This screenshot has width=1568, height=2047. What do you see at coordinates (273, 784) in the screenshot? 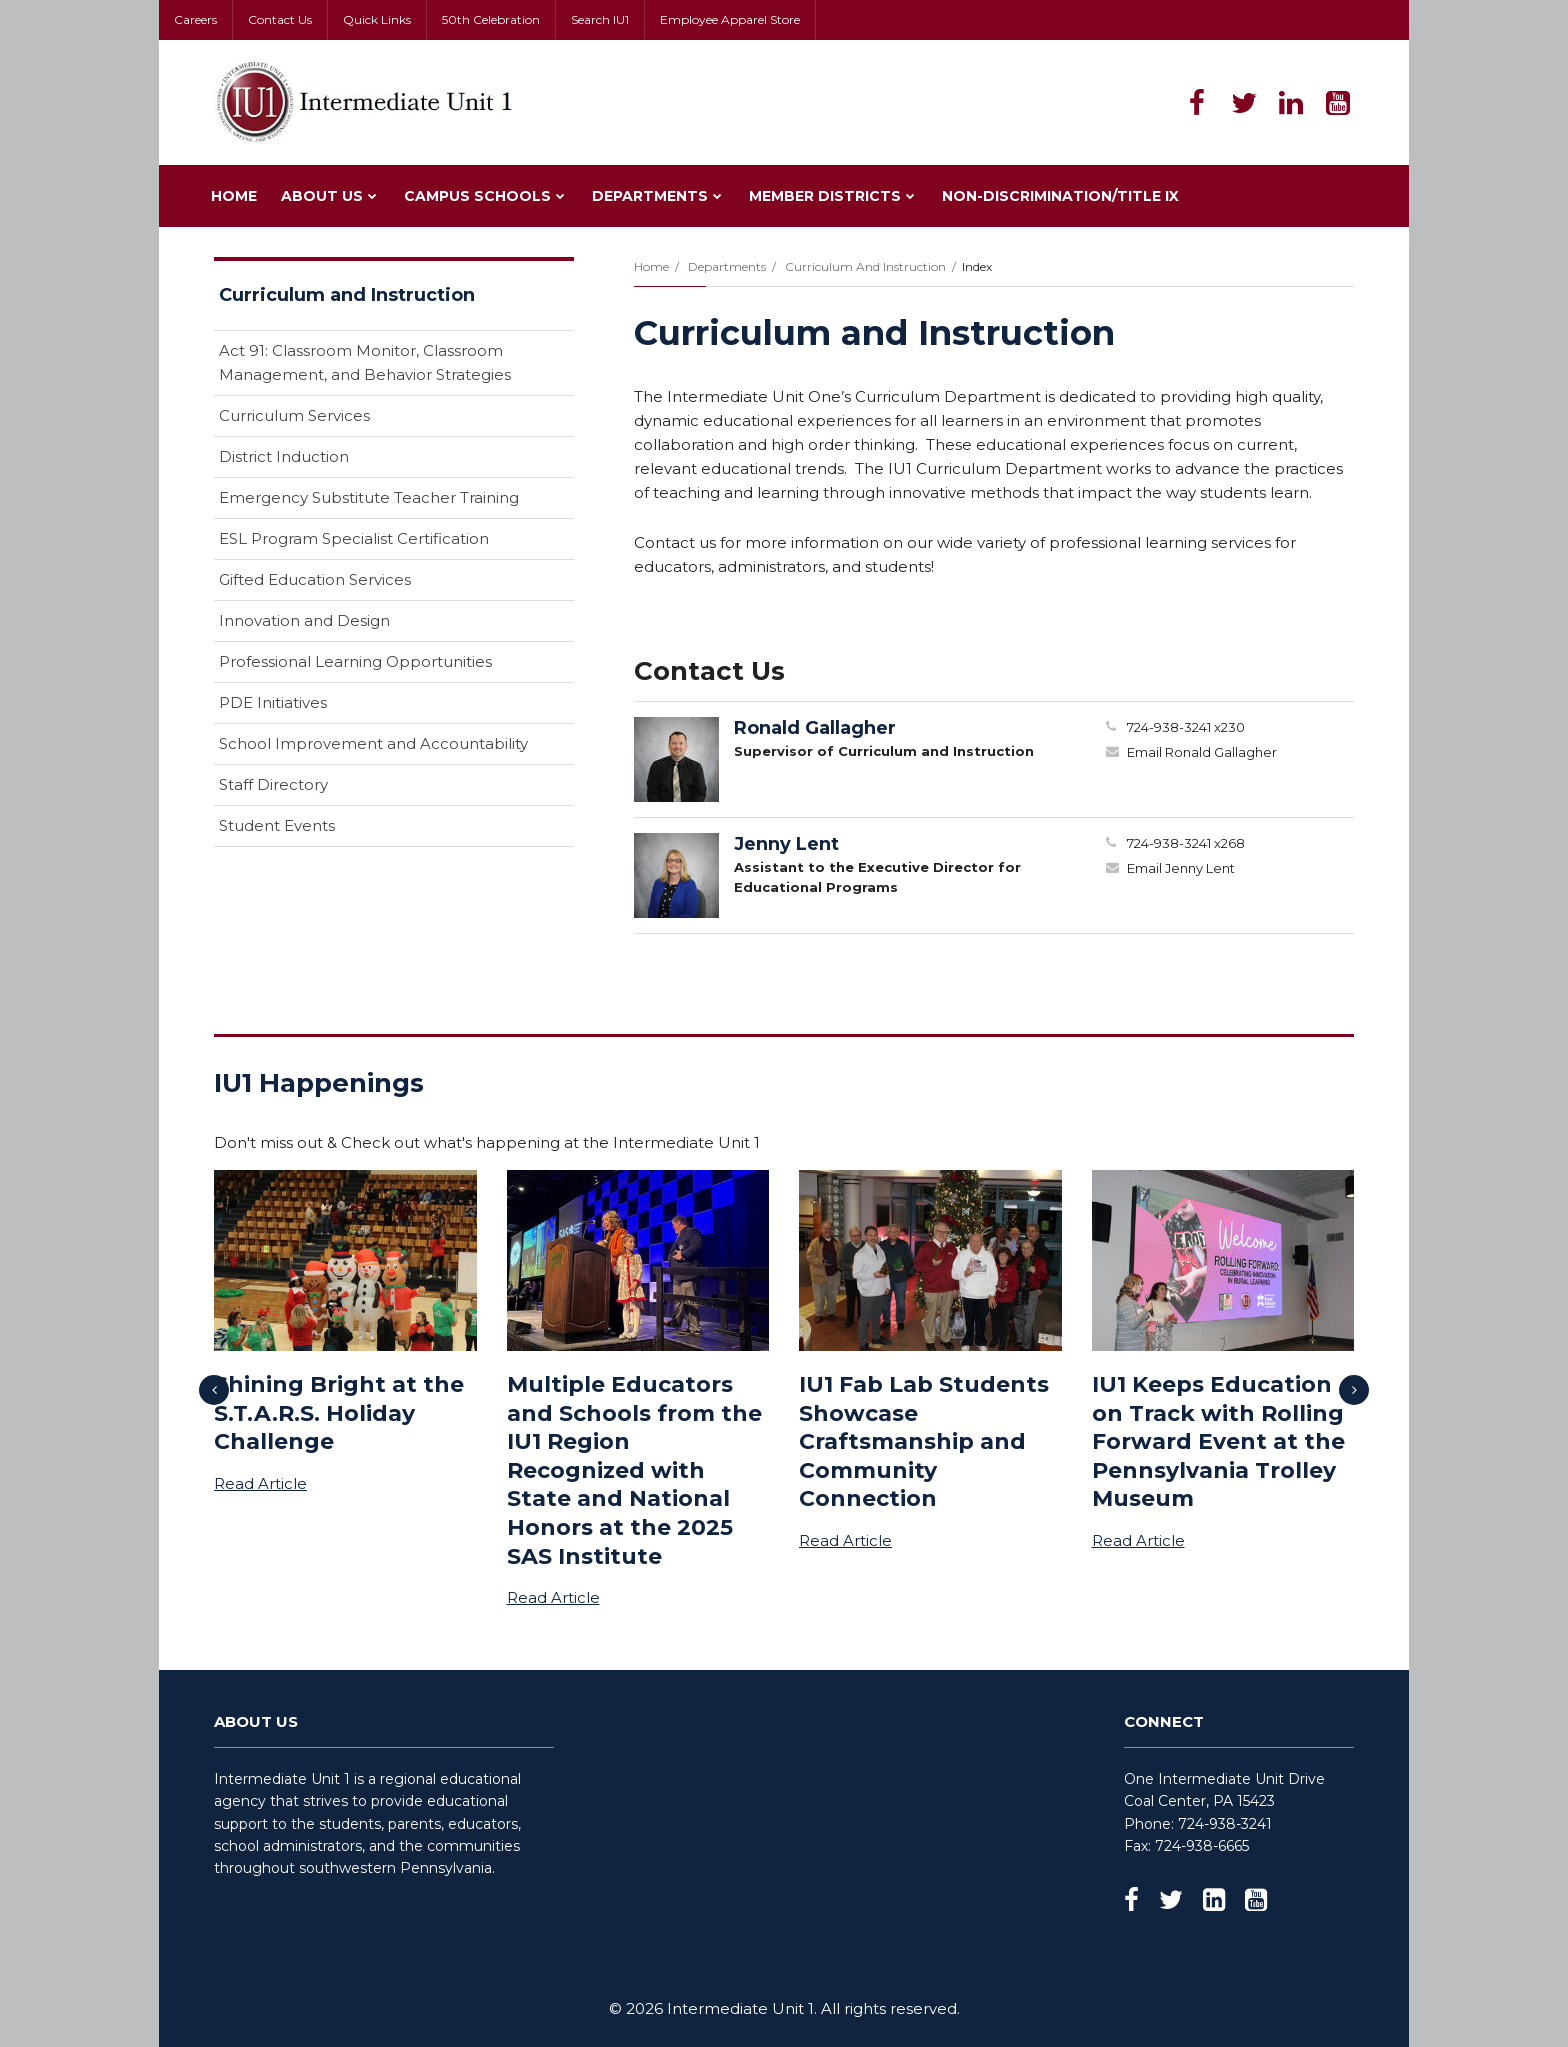
I see `Staff Directory` at bounding box center [273, 784].